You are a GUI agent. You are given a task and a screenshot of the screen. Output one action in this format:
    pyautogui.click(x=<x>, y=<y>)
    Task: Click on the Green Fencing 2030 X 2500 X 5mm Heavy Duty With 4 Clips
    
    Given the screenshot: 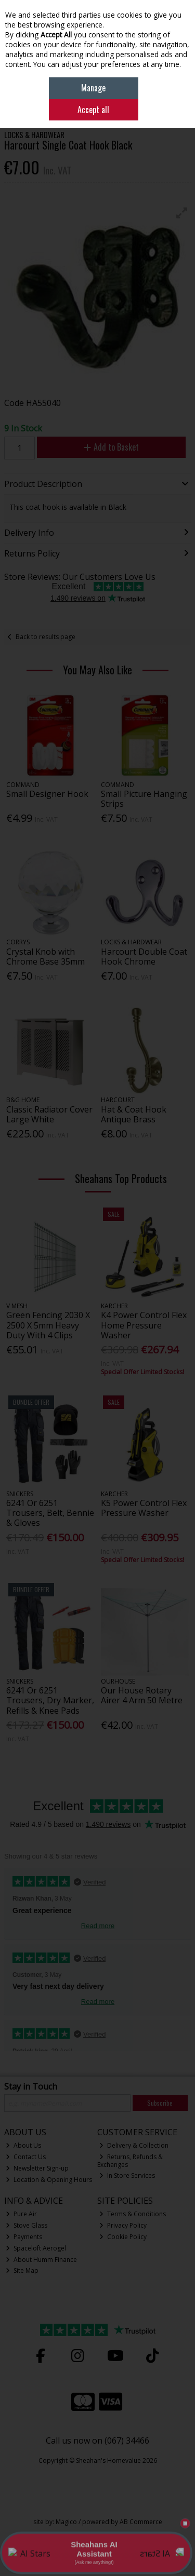 What is the action you would take?
    pyautogui.click(x=48, y=1324)
    